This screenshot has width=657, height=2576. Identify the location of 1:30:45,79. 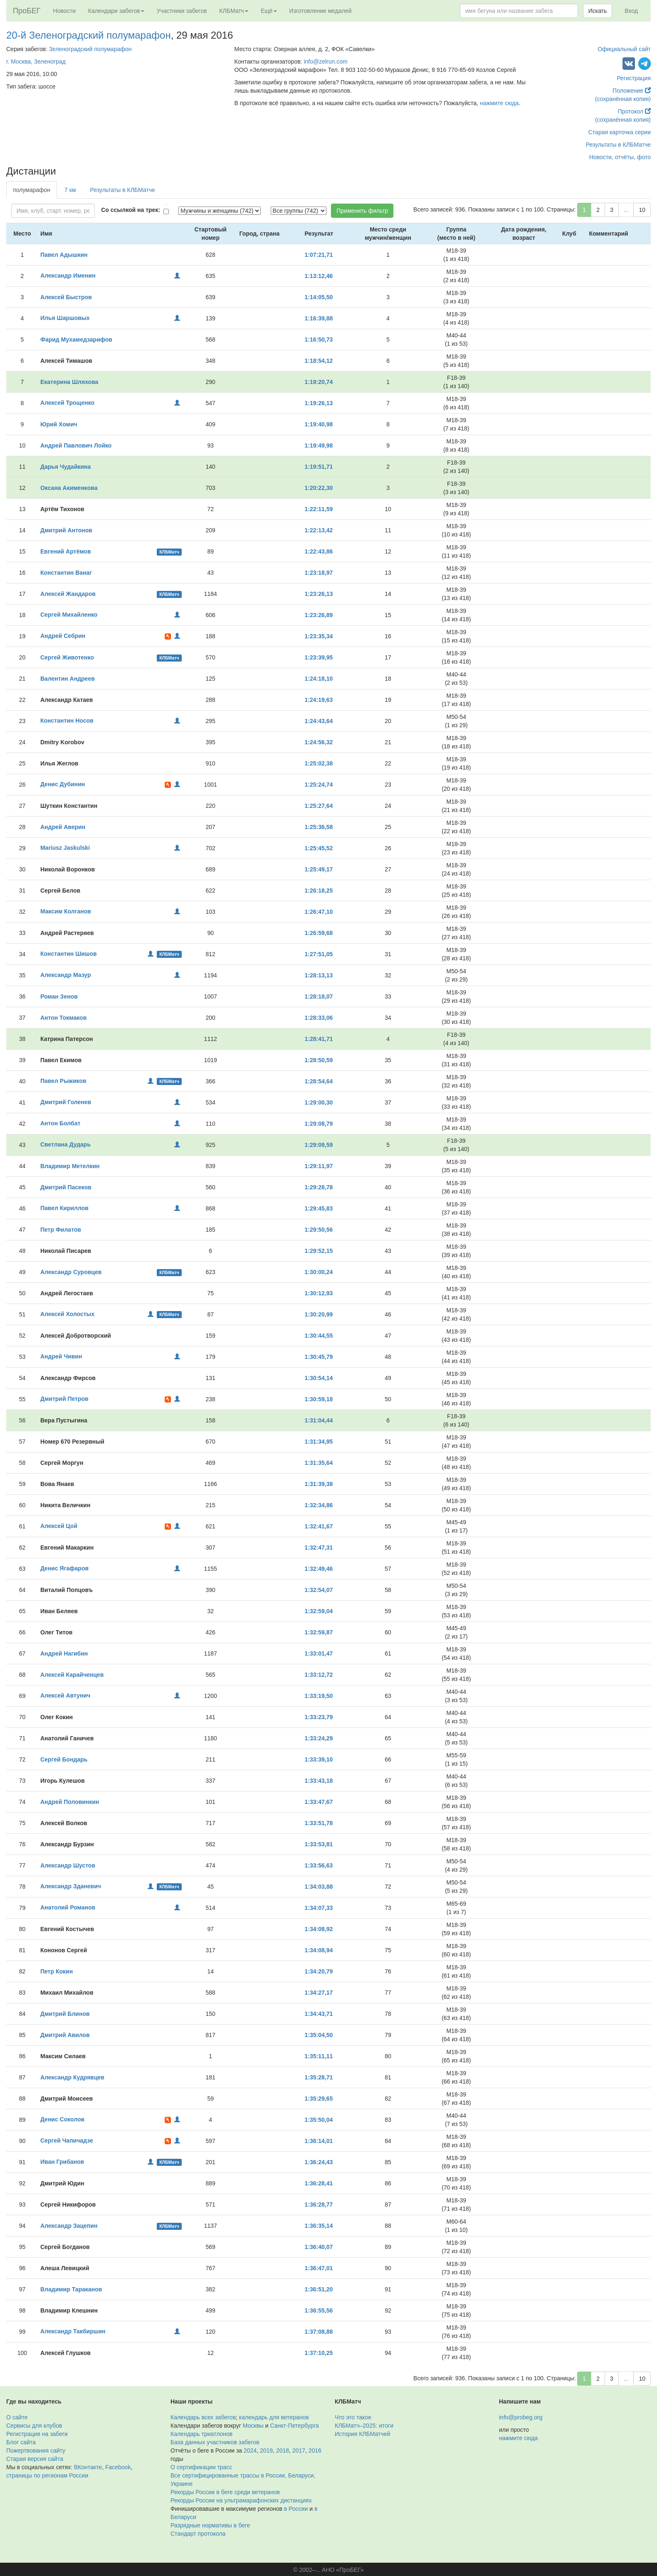
(319, 1356).